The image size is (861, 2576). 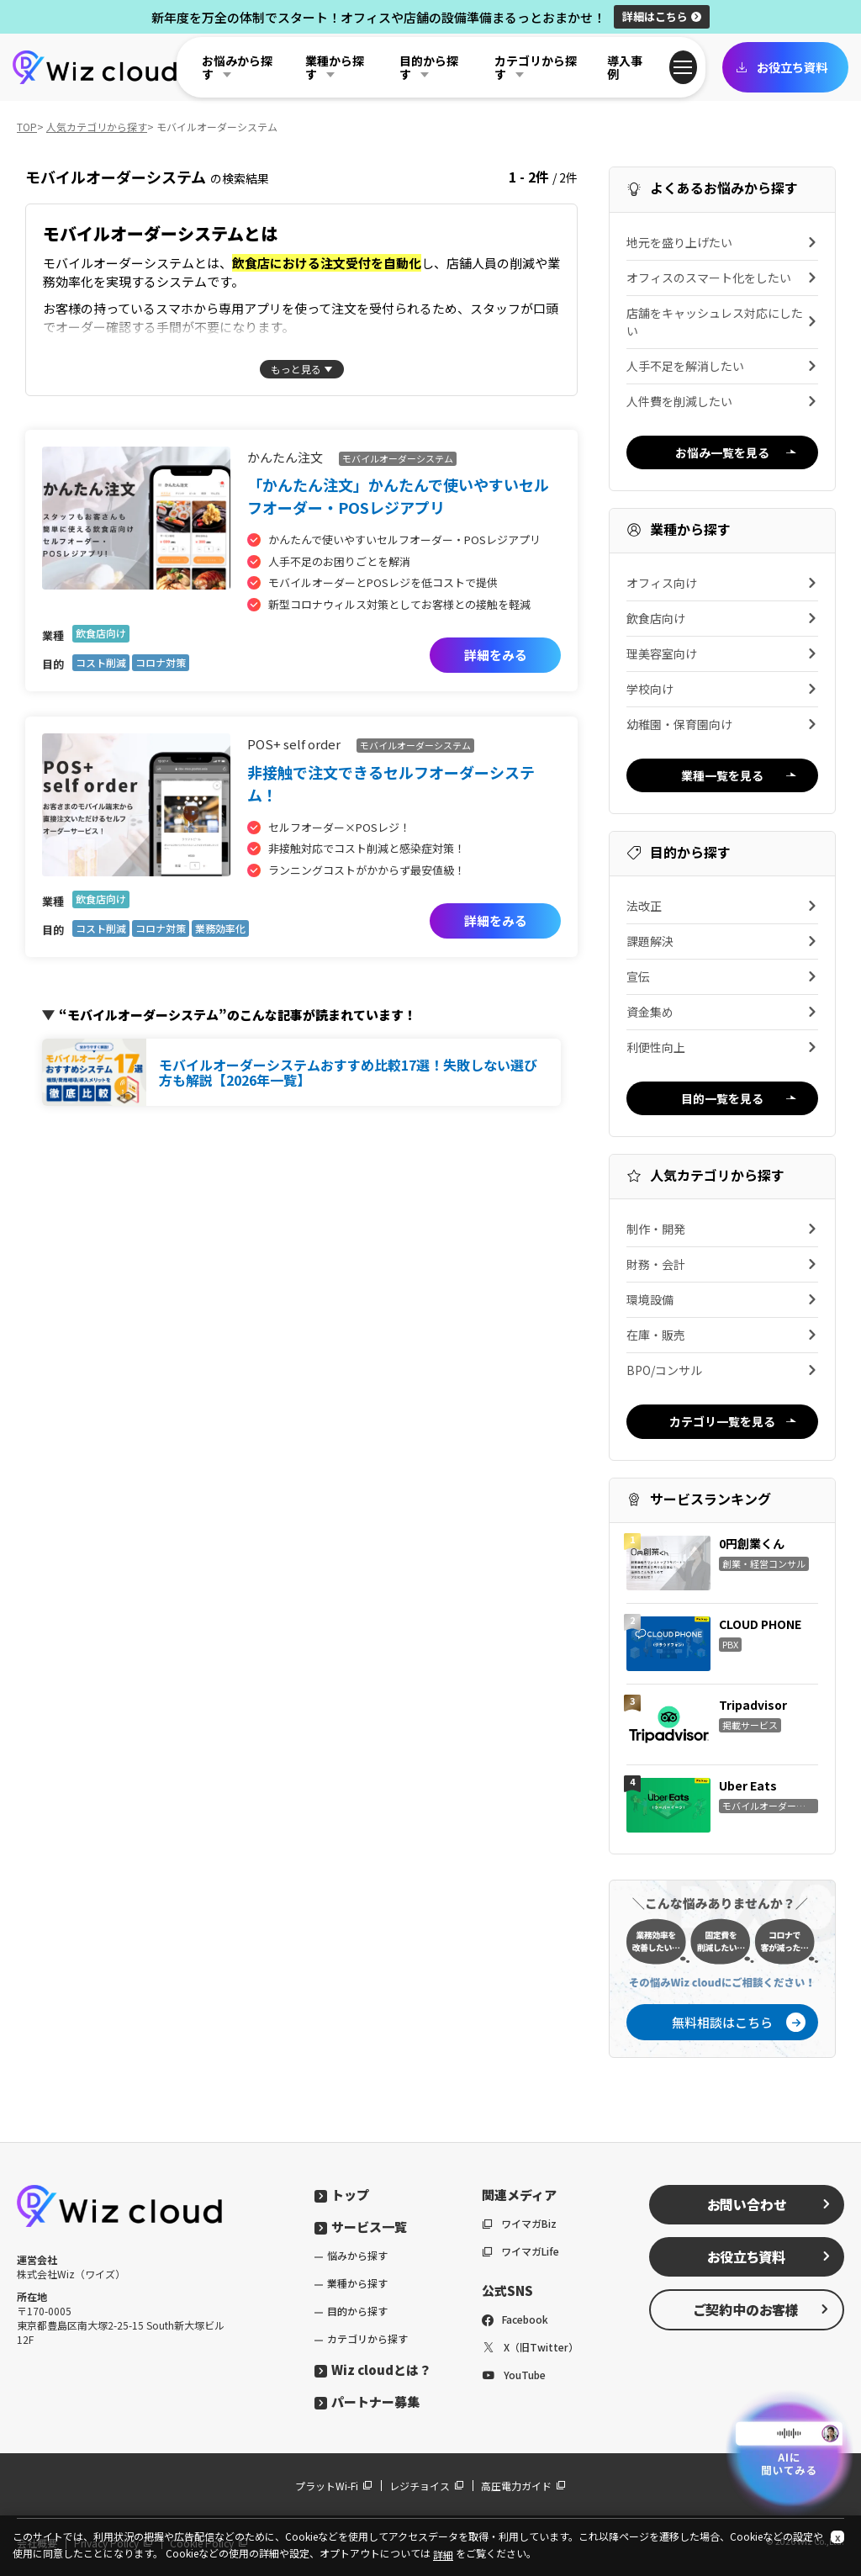 I want to click on サービス一覧, so click(x=360, y=2226).